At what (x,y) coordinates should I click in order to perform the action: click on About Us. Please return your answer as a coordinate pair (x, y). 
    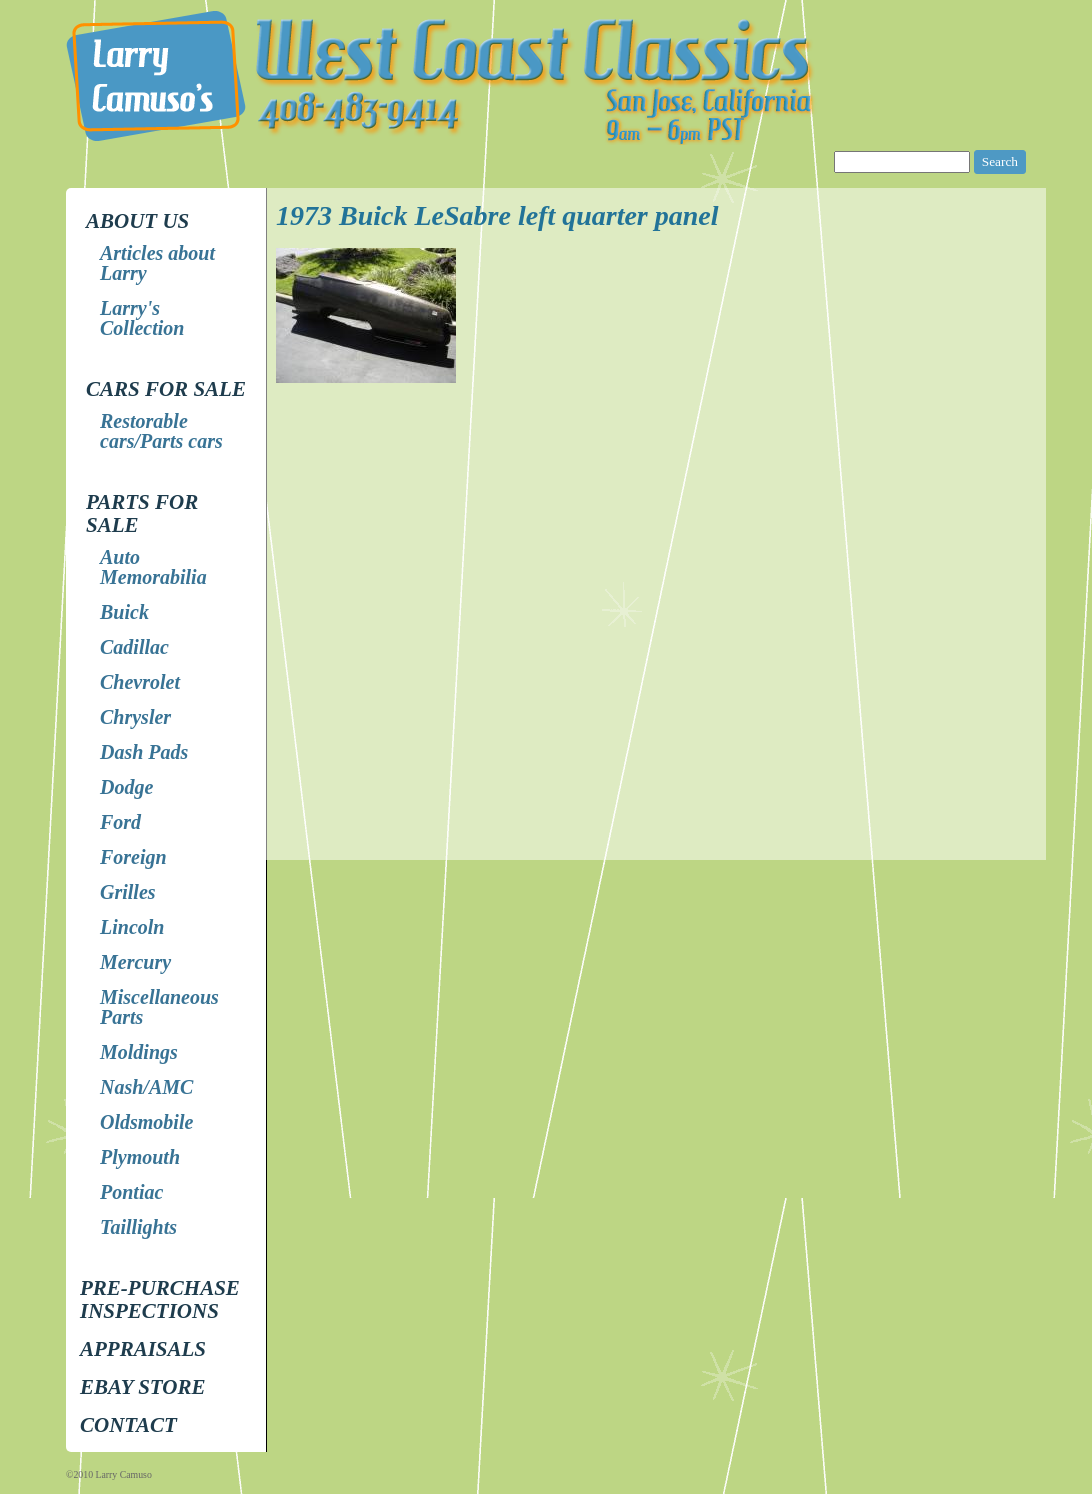
    Looking at the image, I should click on (137, 221).